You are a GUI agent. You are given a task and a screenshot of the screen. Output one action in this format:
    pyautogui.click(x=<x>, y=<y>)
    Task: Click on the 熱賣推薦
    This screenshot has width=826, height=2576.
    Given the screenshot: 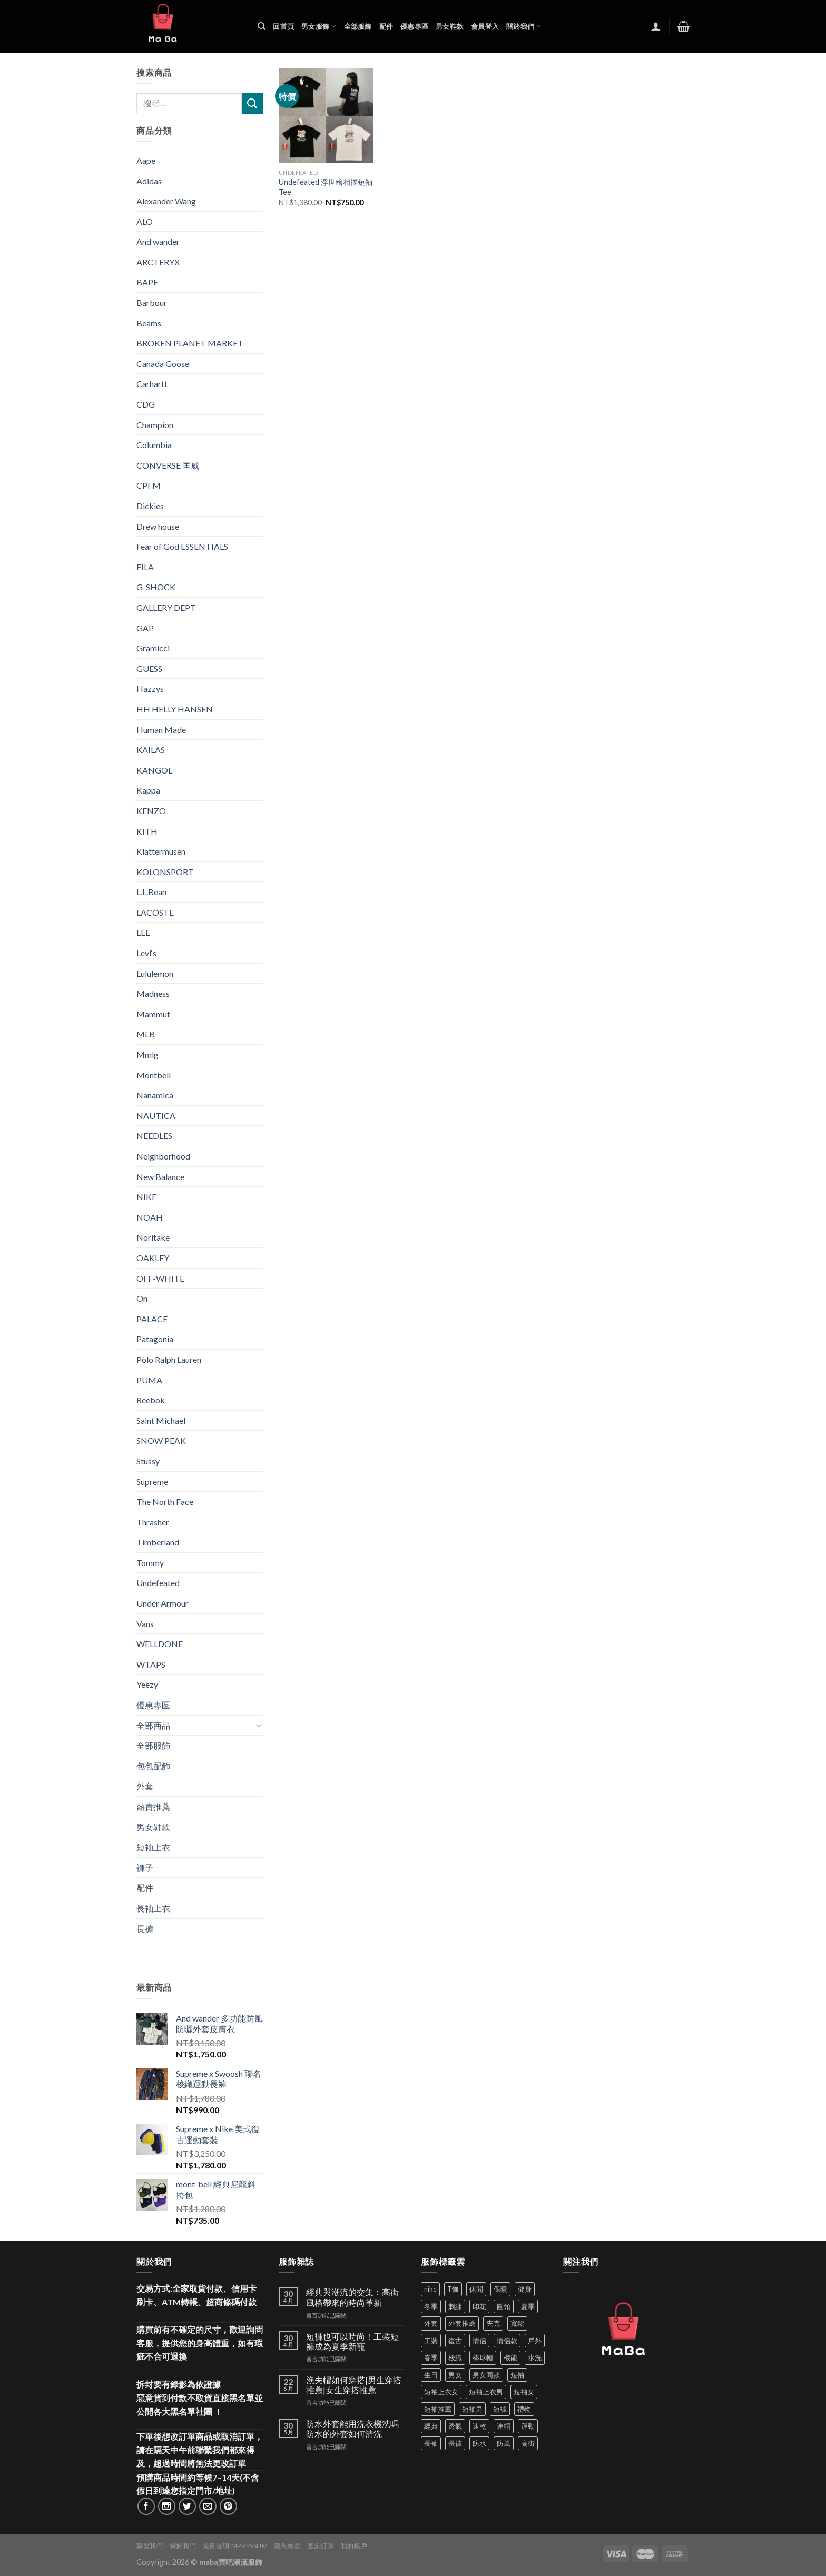 What is the action you would take?
    pyautogui.click(x=153, y=1806)
    